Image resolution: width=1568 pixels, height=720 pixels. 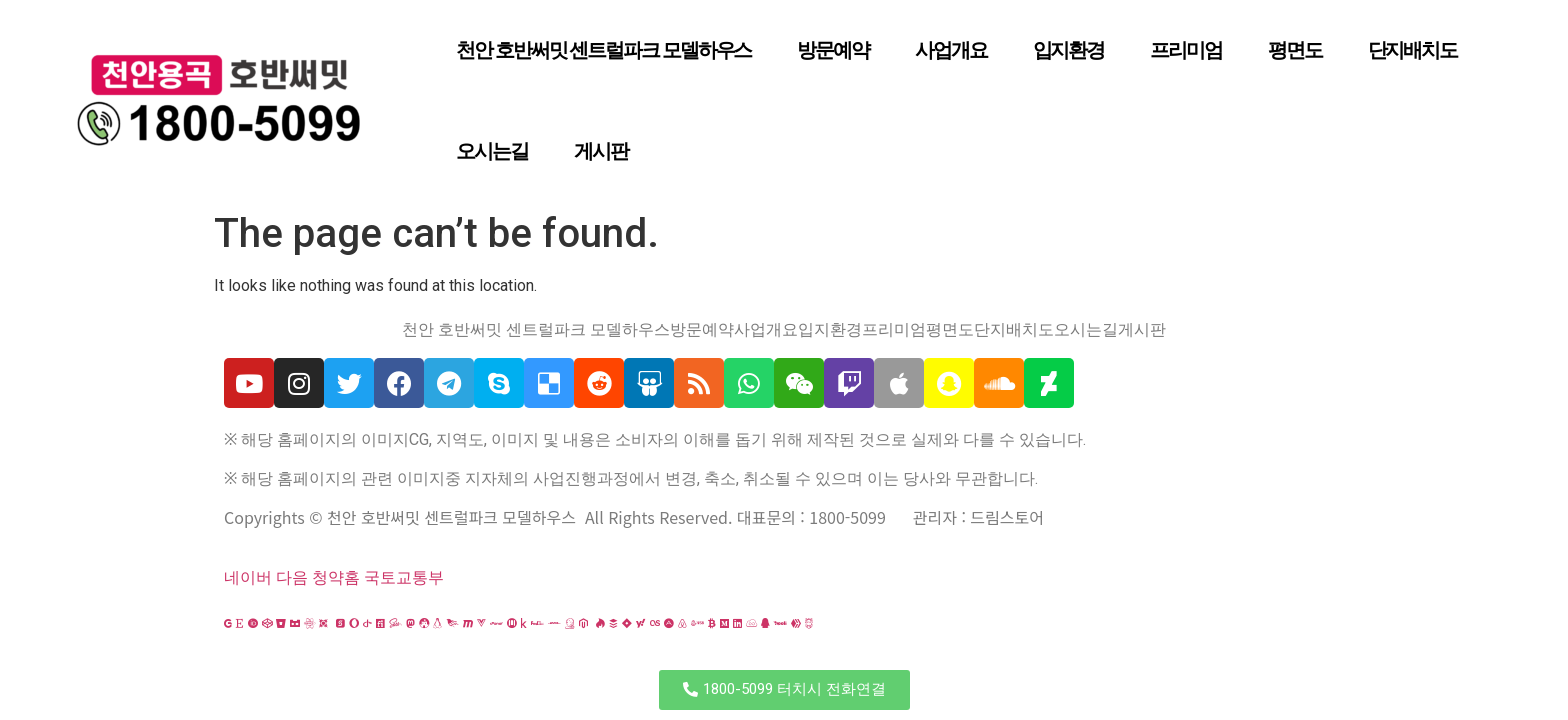 What do you see at coordinates (404, 577) in the screenshot?
I see `국토교통부` at bounding box center [404, 577].